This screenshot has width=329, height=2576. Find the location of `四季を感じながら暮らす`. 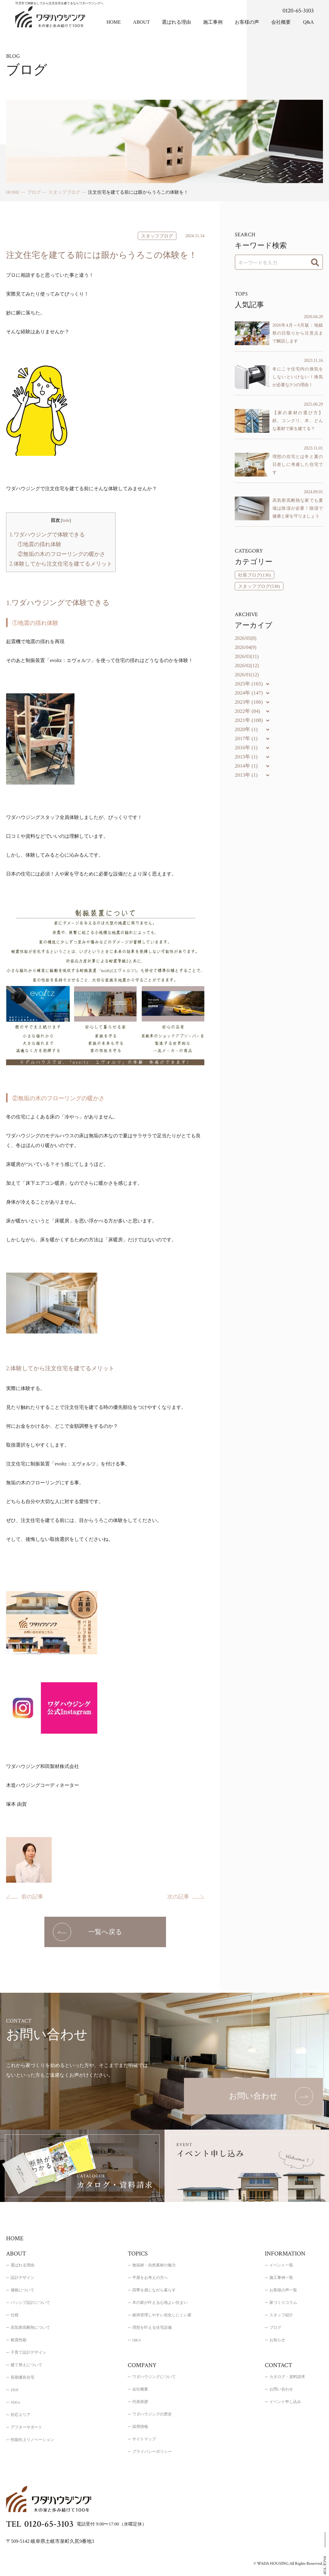

四季を感じながら暮らす is located at coordinates (154, 2290).